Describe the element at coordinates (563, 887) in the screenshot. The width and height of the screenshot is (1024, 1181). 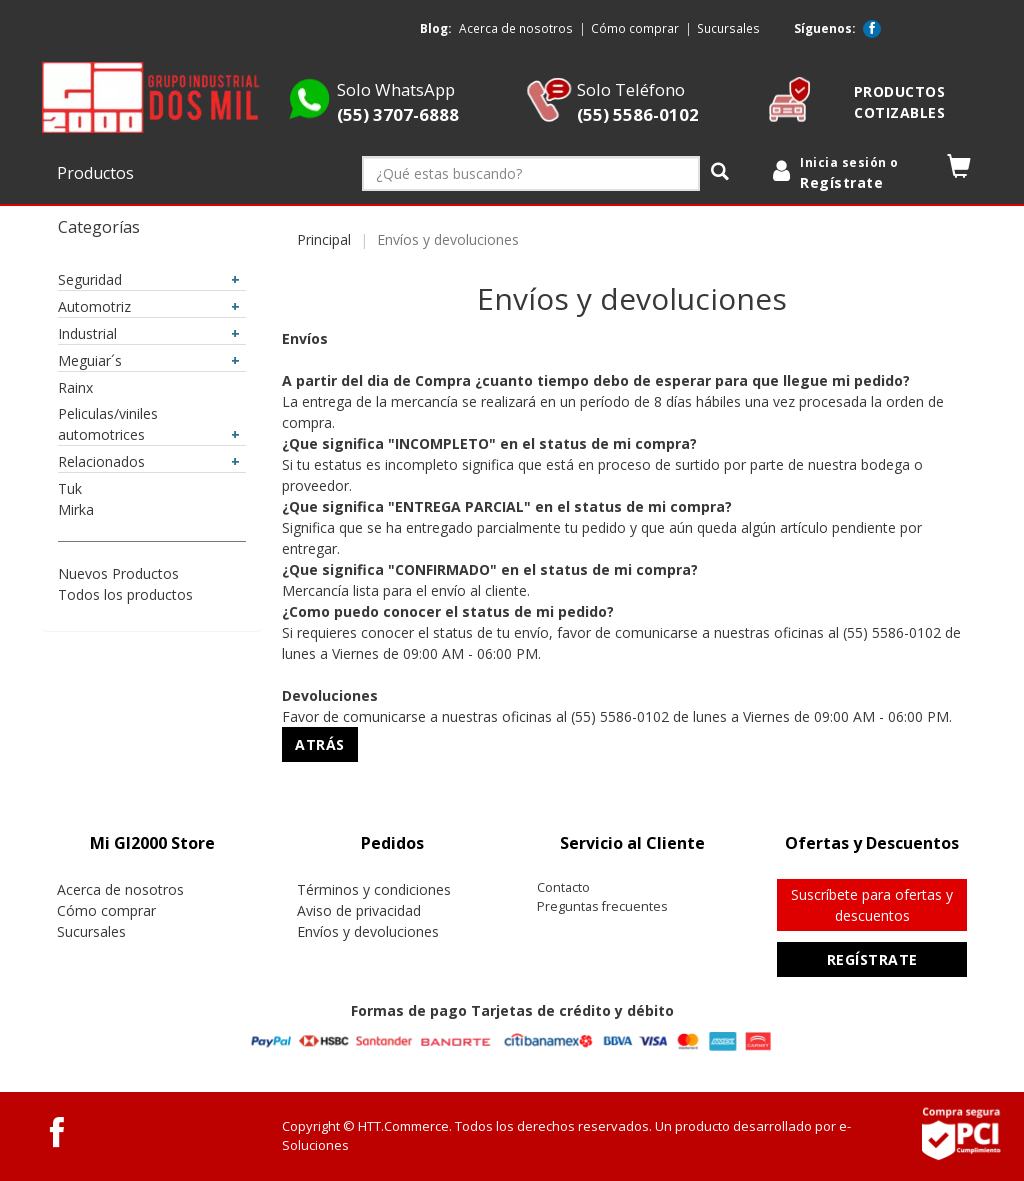
I see `Contacto` at that location.